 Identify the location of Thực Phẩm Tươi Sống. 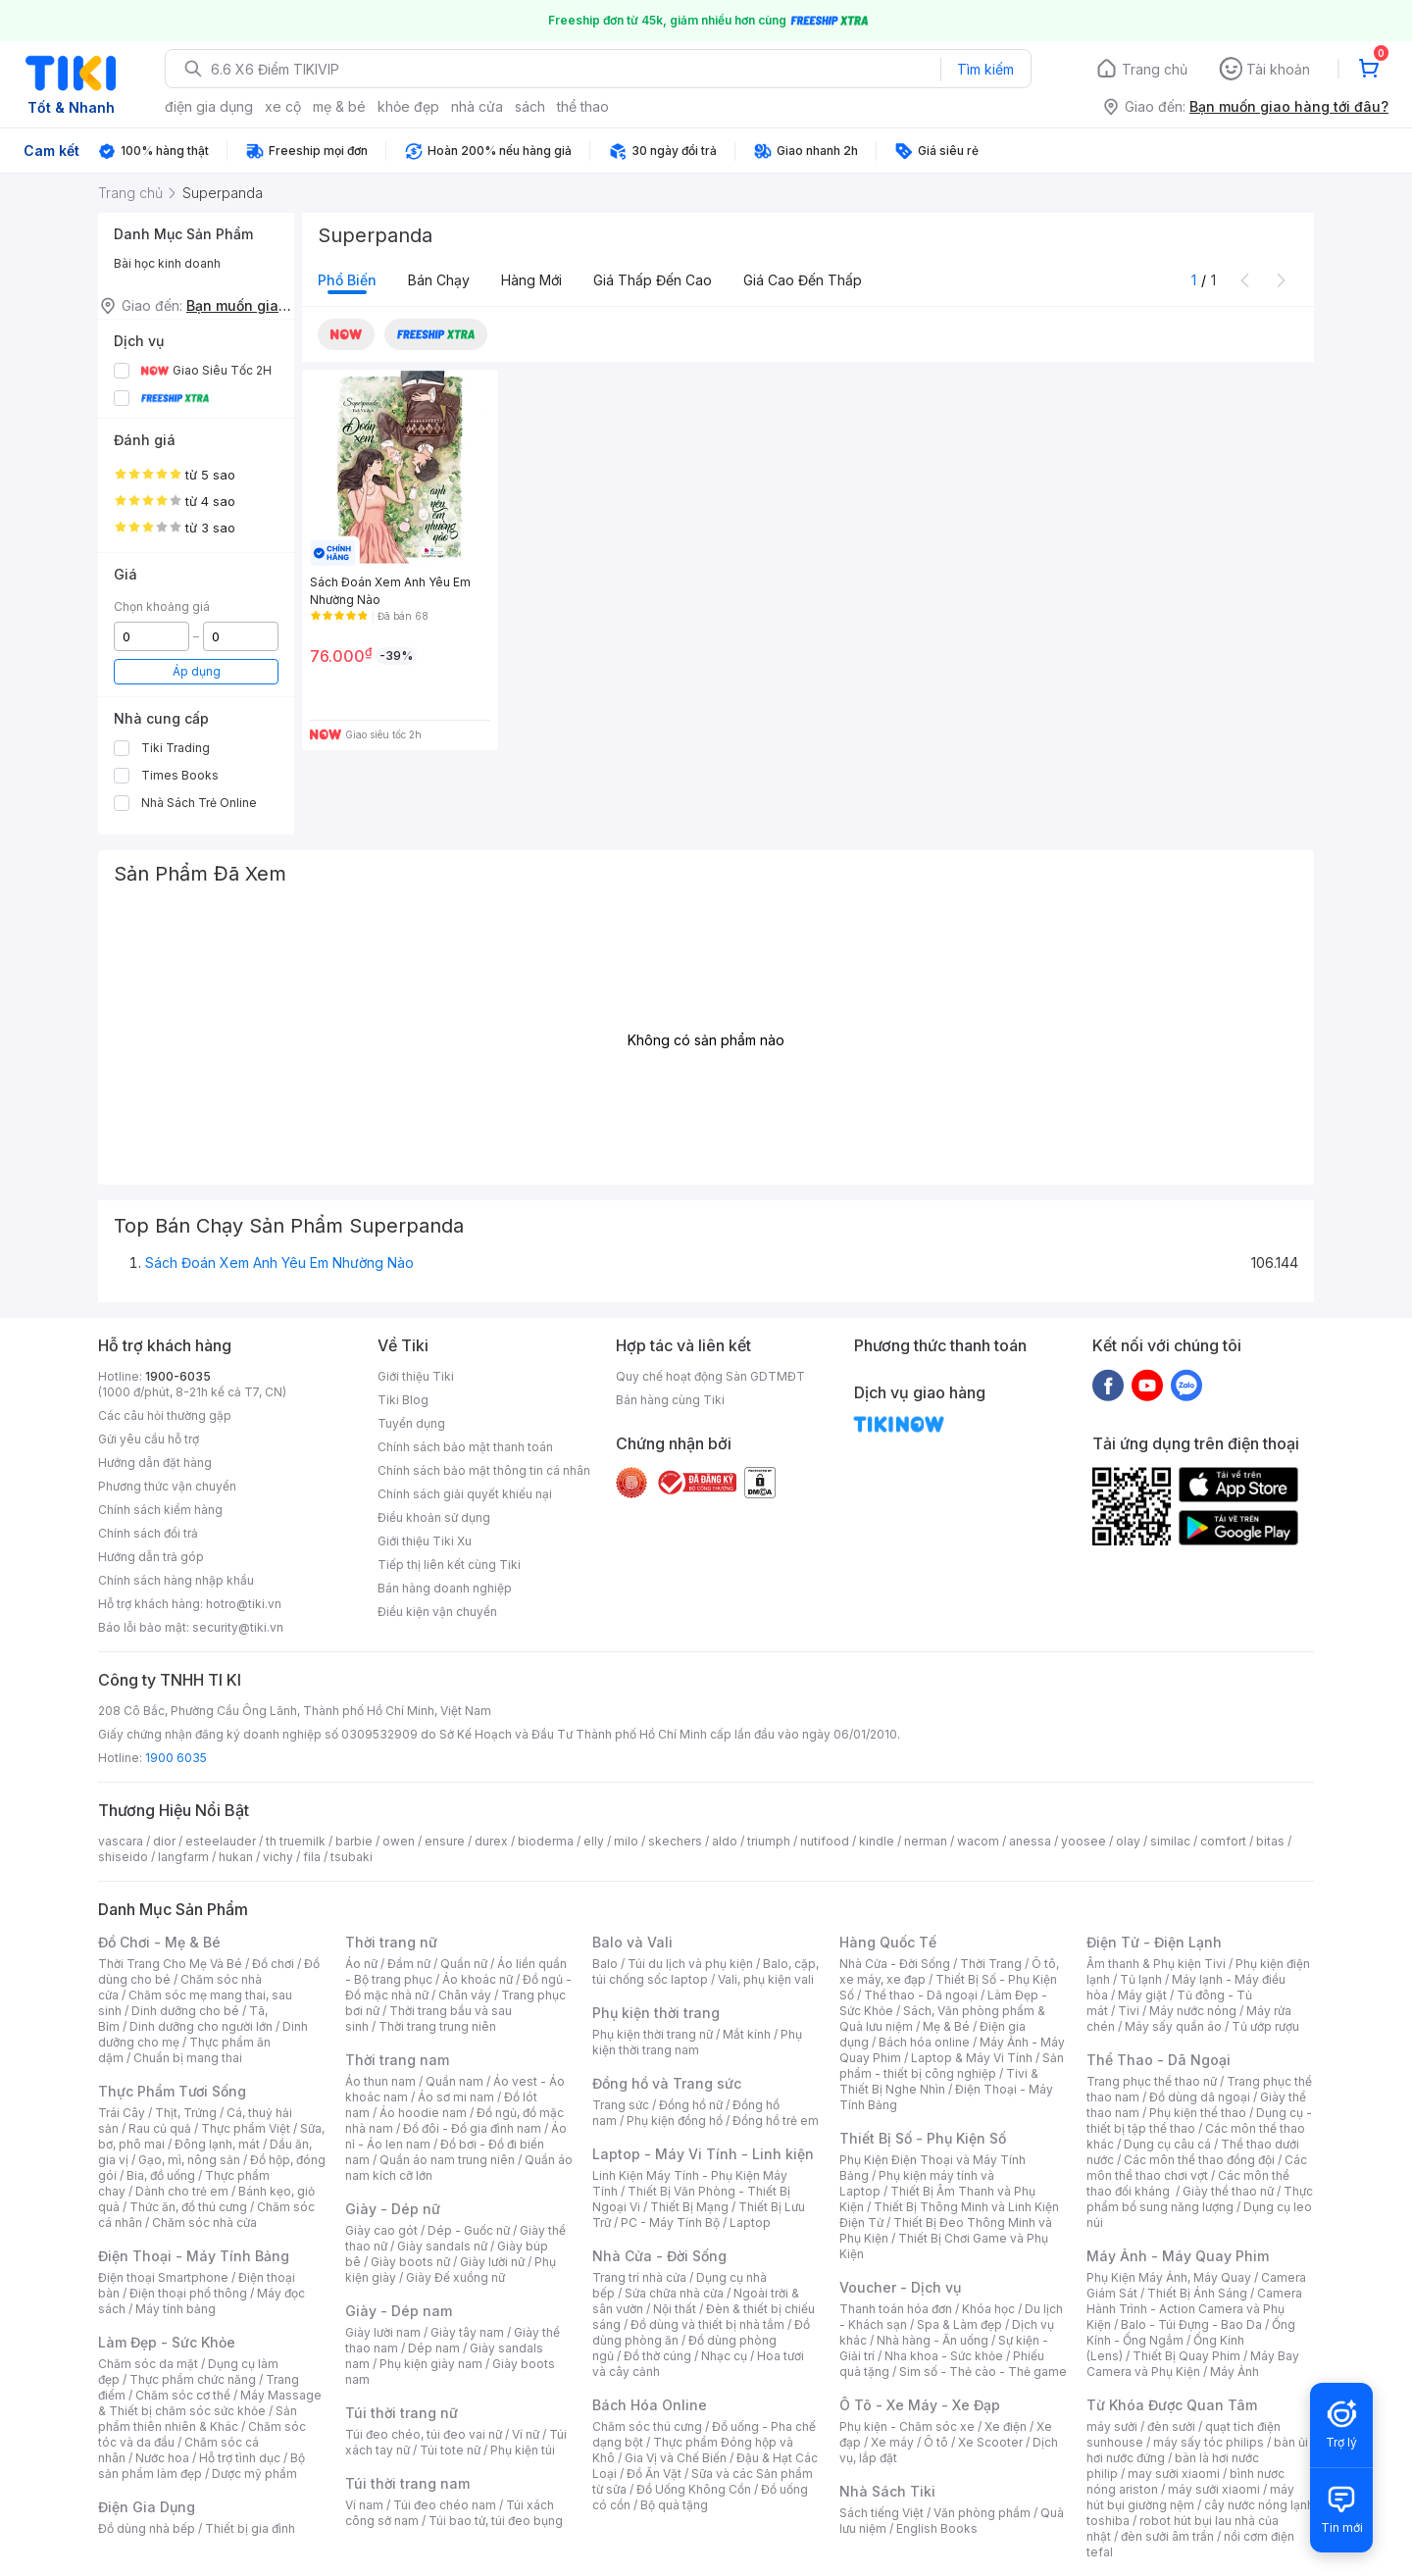
(172, 2091).